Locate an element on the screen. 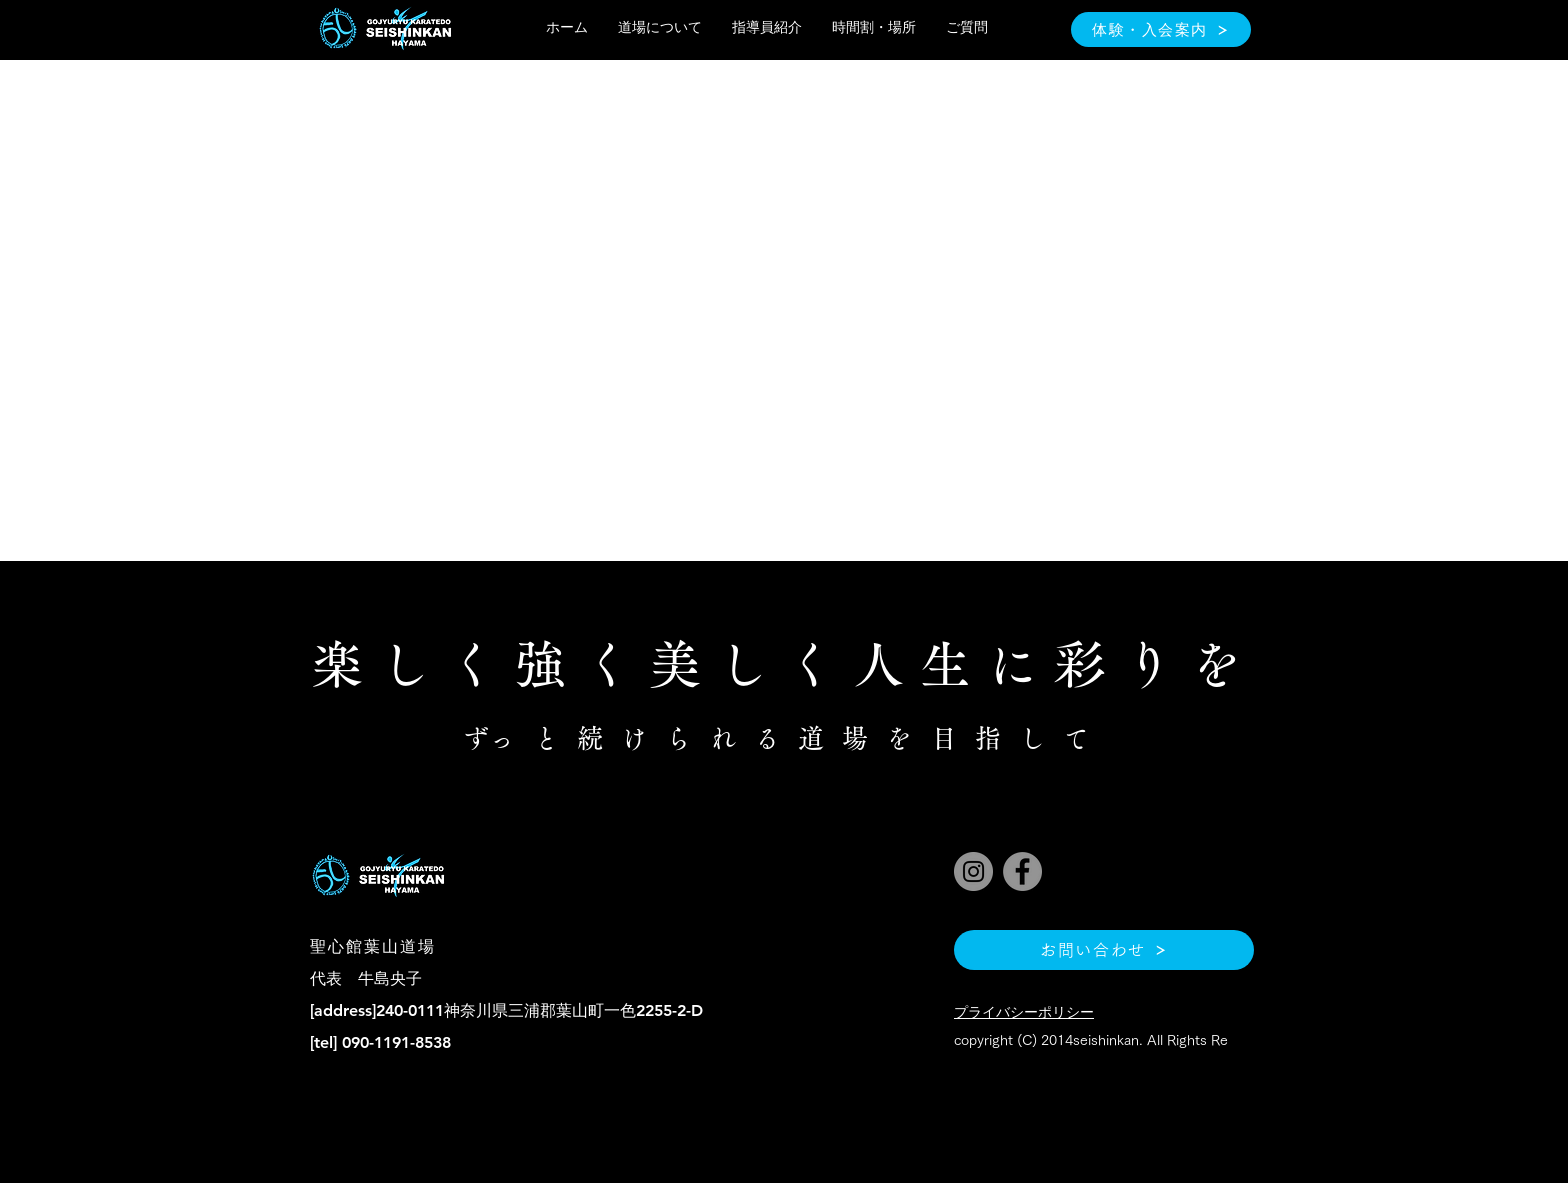 This screenshot has height=1183, width=1568. [Instagram] is located at coordinates (973, 871).